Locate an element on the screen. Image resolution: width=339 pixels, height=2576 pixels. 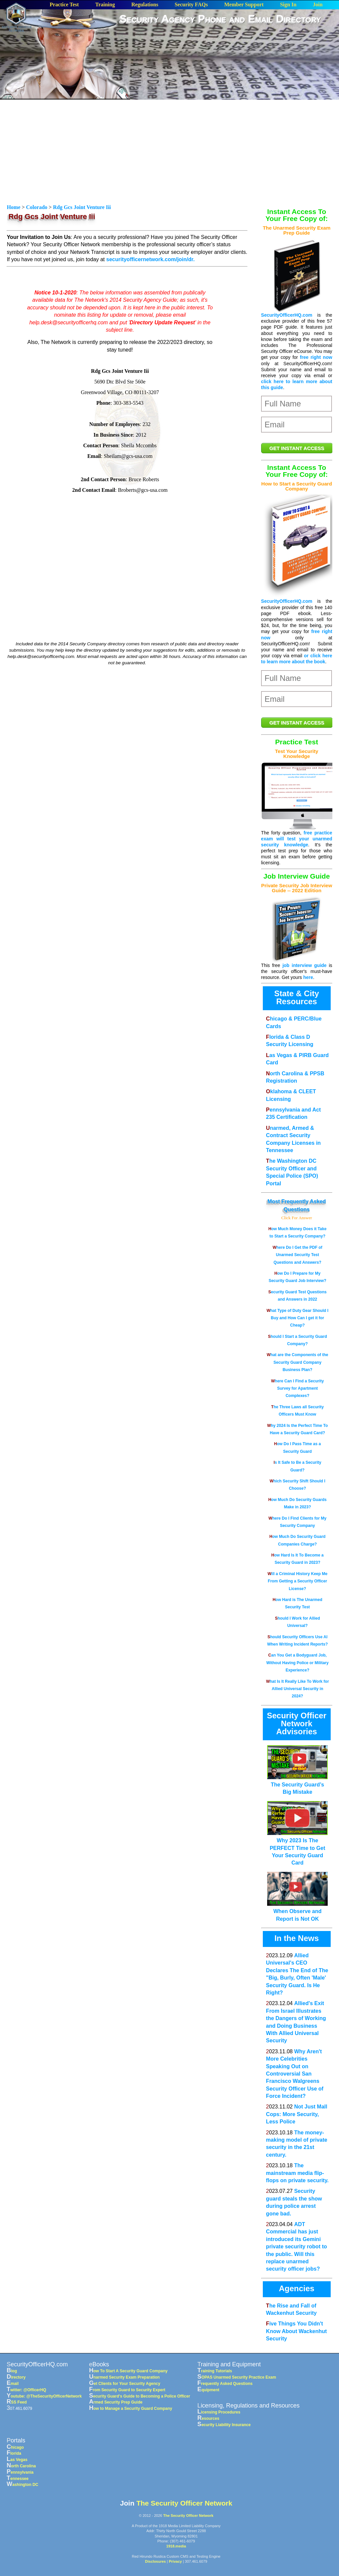
Tennessee is located at coordinates (18, 2478).